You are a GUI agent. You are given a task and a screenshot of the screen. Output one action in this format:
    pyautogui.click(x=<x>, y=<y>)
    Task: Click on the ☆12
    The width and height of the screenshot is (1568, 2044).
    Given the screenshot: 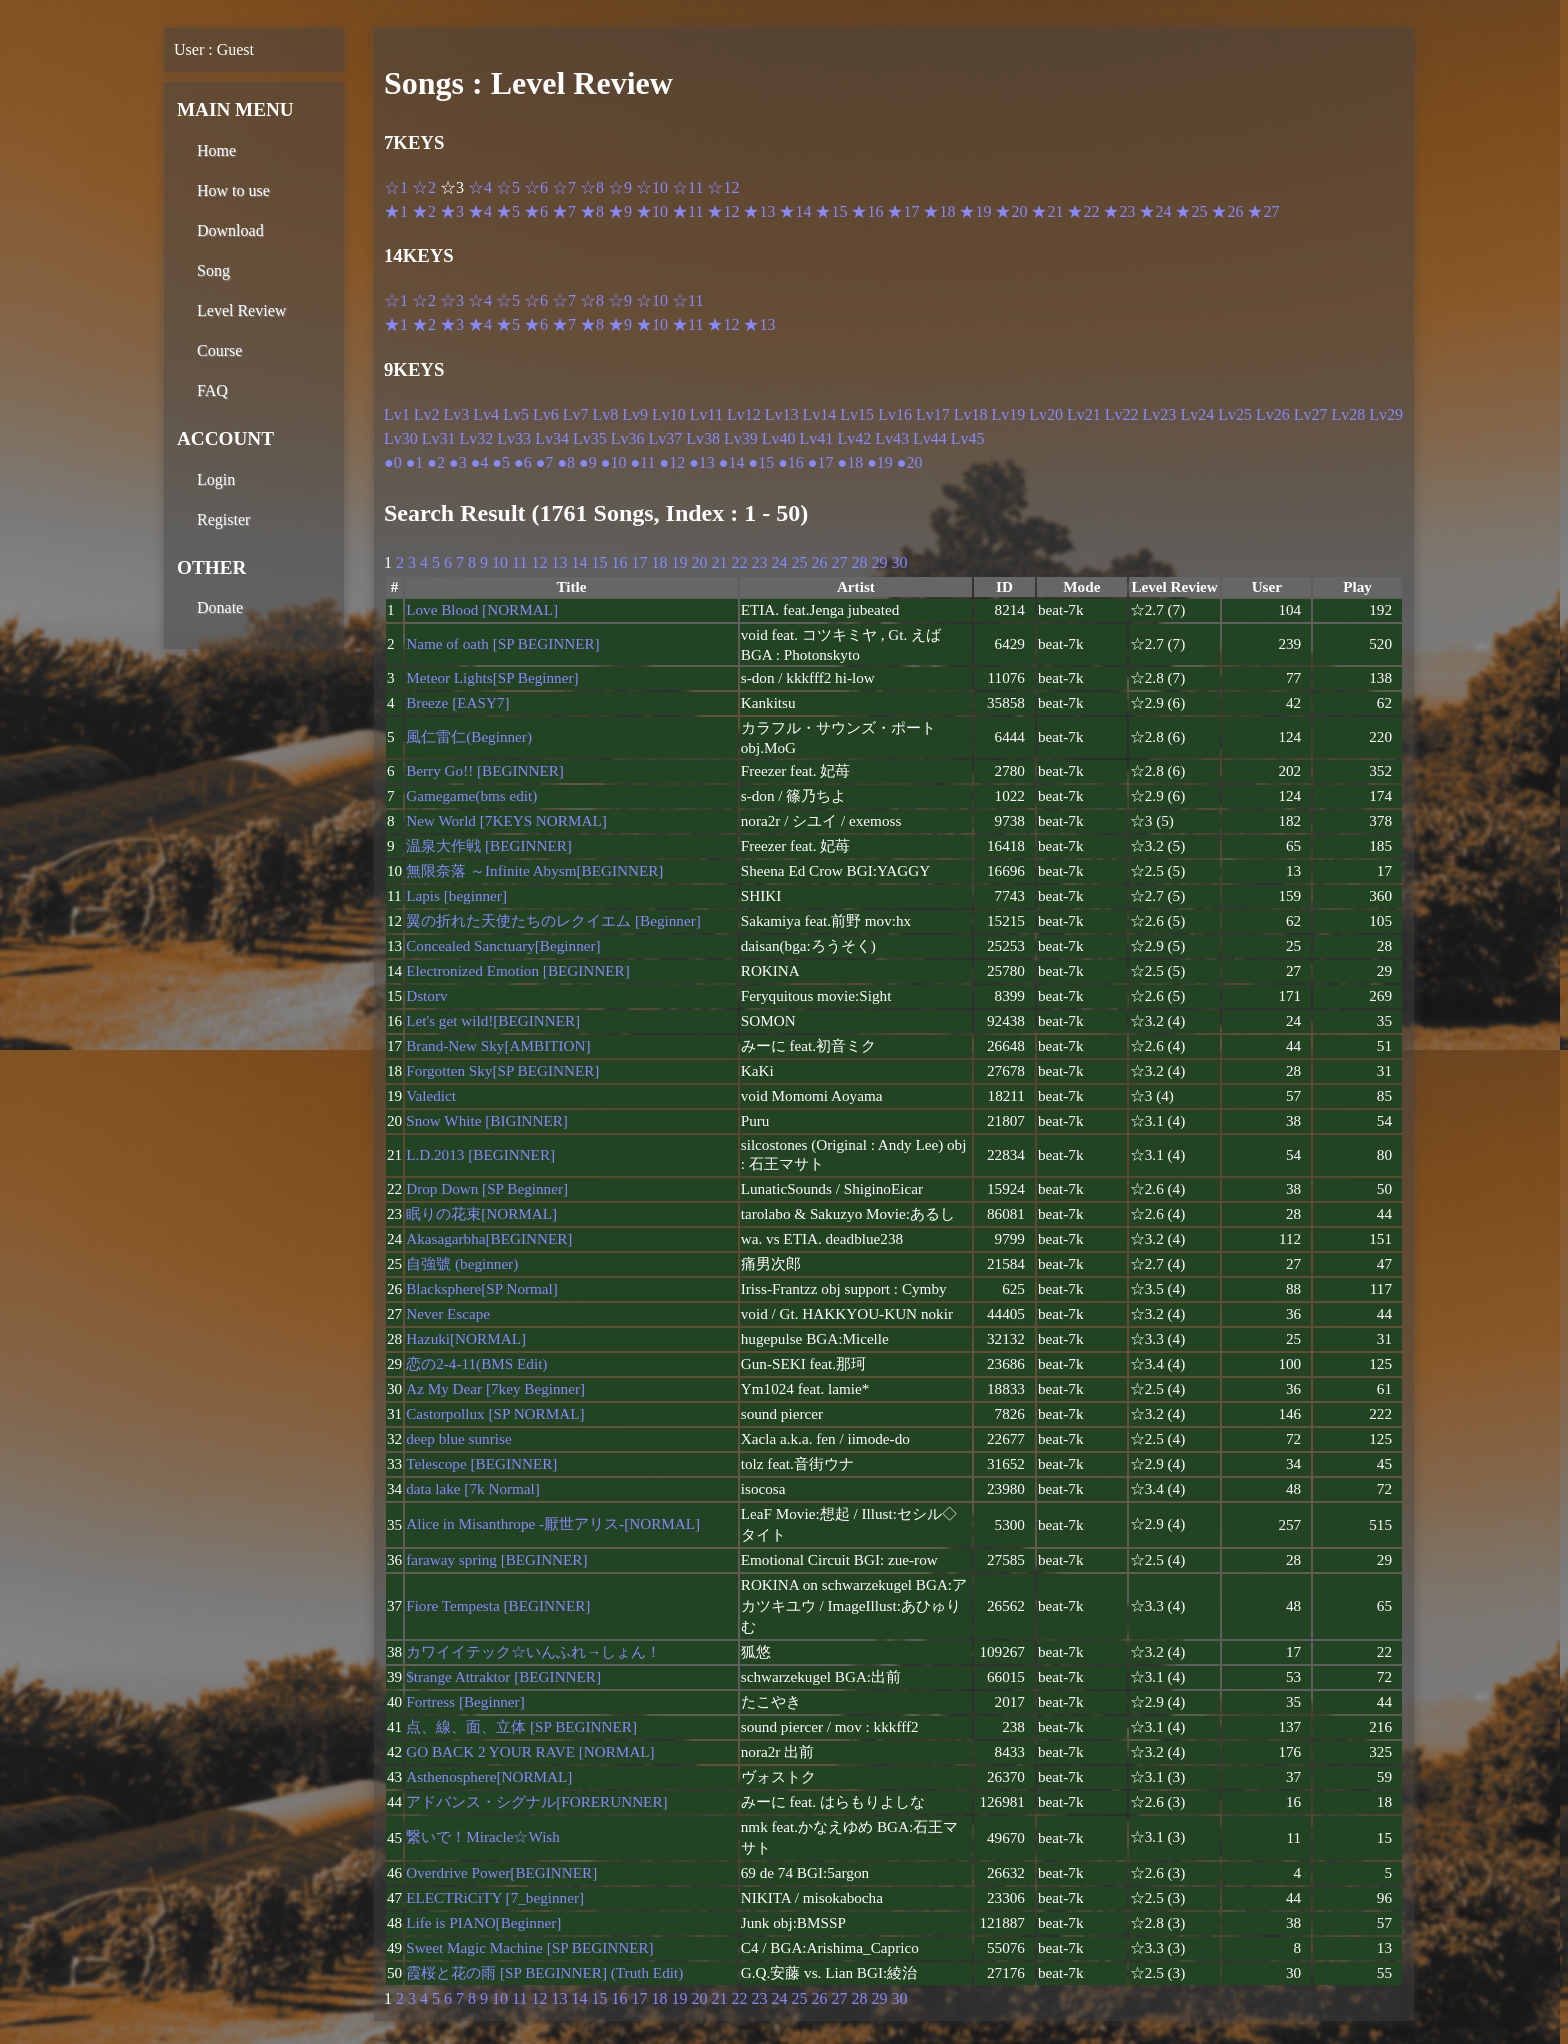 What is the action you would take?
    pyautogui.click(x=723, y=187)
    